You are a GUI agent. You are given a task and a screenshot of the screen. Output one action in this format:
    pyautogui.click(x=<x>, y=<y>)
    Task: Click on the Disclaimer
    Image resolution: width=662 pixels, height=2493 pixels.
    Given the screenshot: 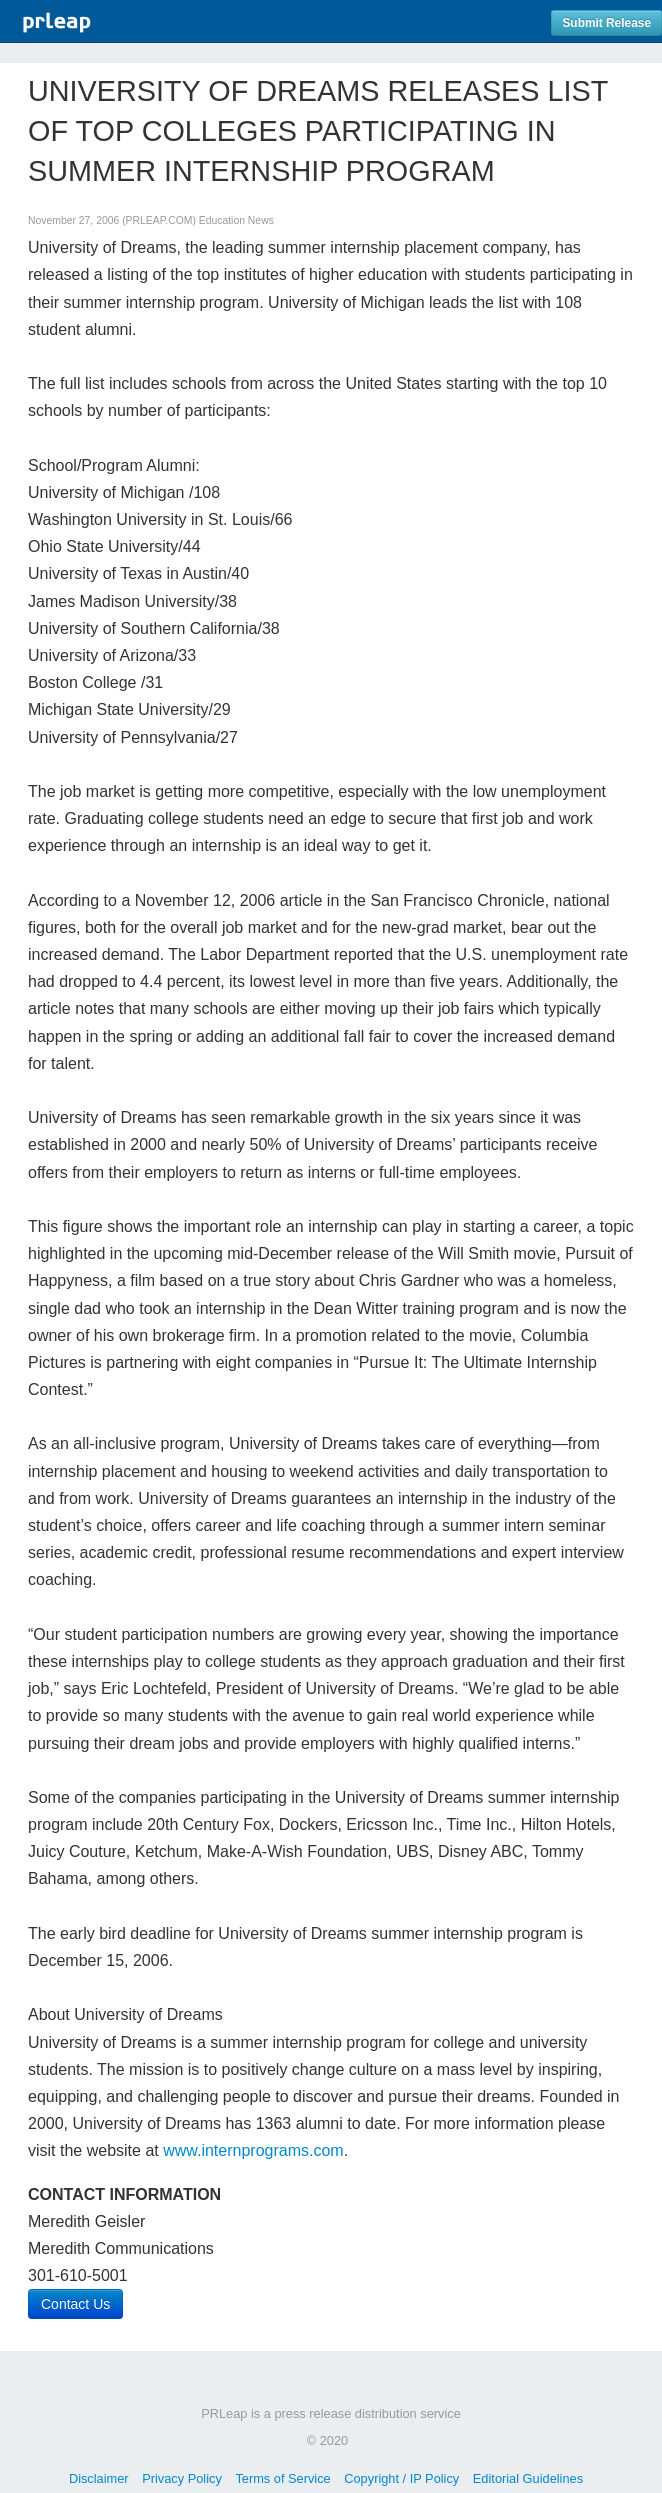 What is the action you would take?
    pyautogui.click(x=99, y=2478)
    